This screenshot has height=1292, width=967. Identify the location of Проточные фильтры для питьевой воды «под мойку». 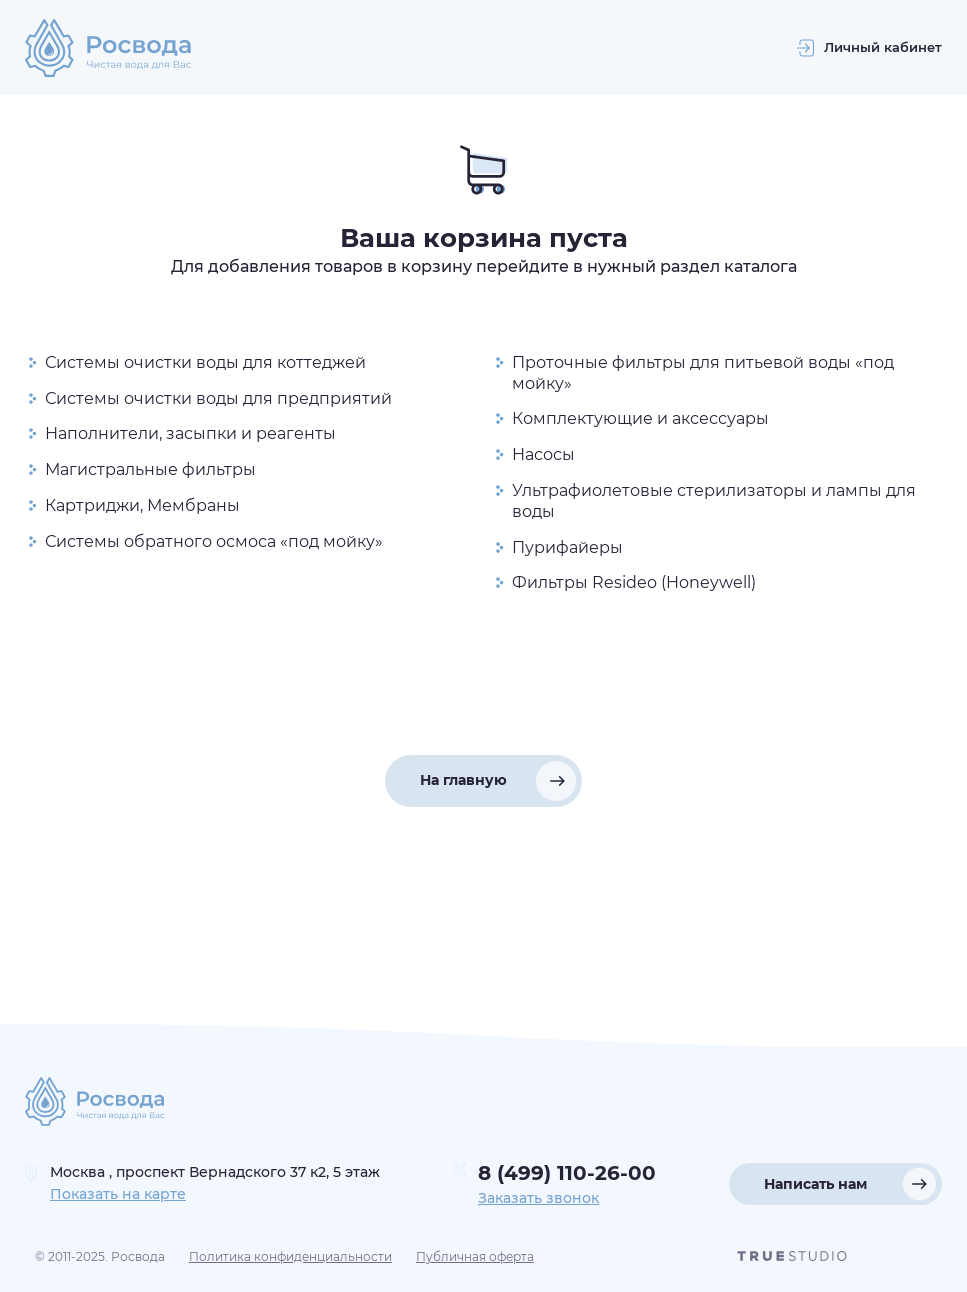
(703, 373).